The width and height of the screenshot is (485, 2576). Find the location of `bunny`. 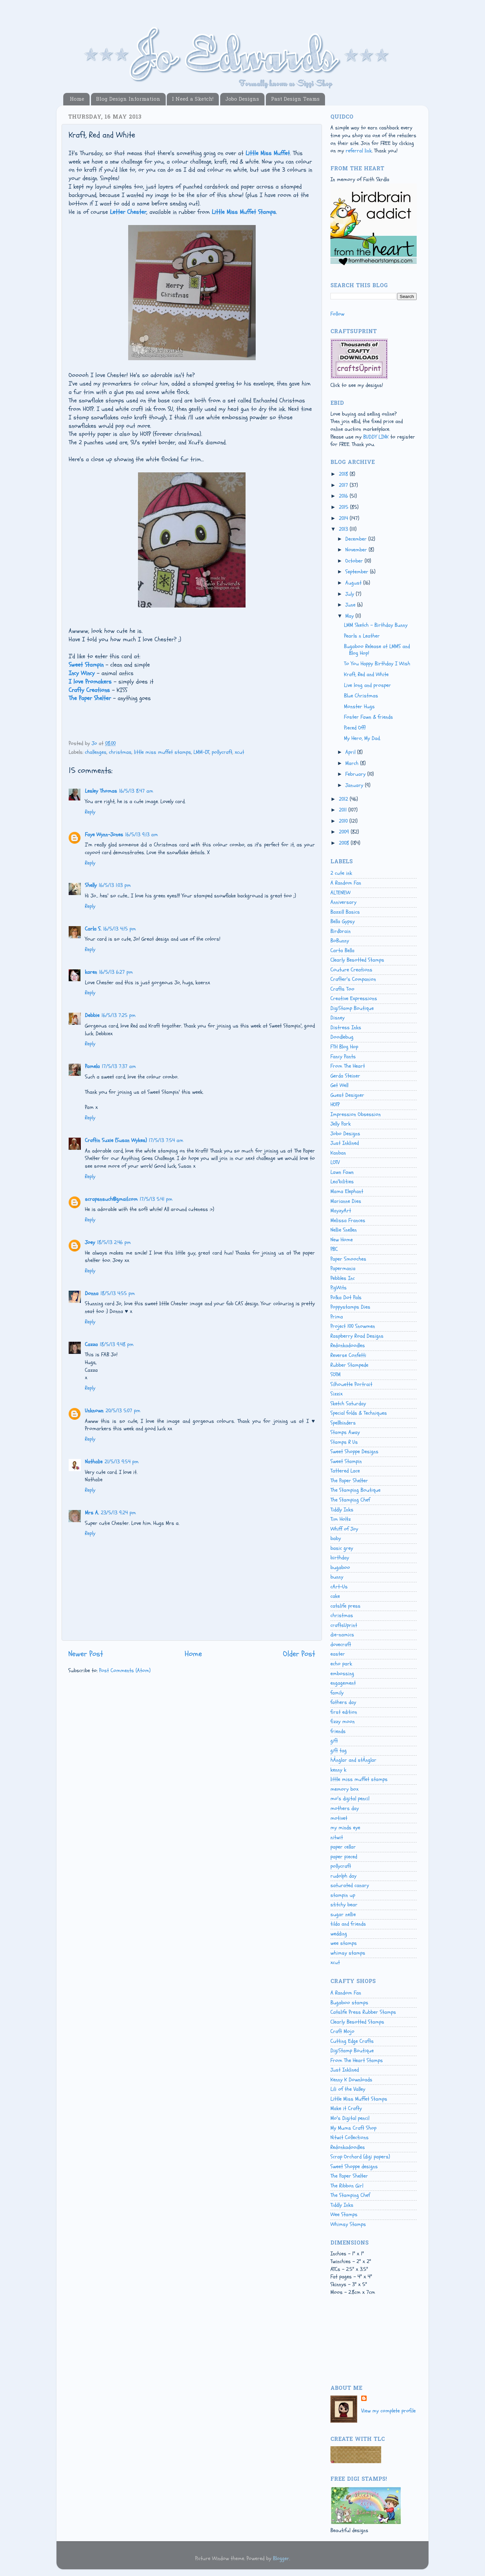

bunny is located at coordinates (336, 1577).